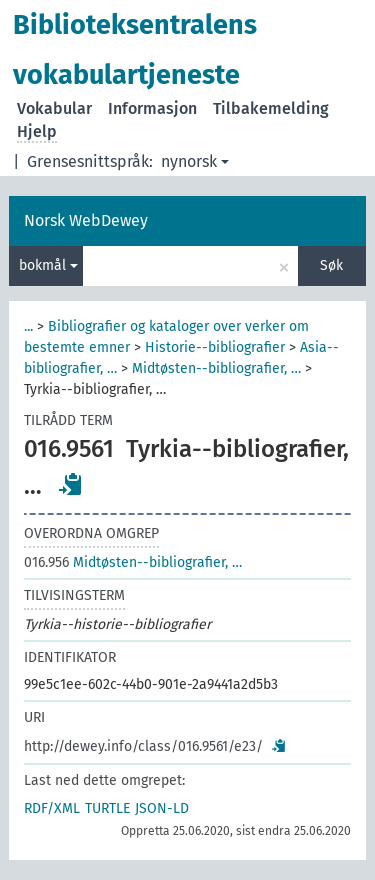 This screenshot has width=375, height=880. I want to click on Norsk WebDewey, so click(86, 220).